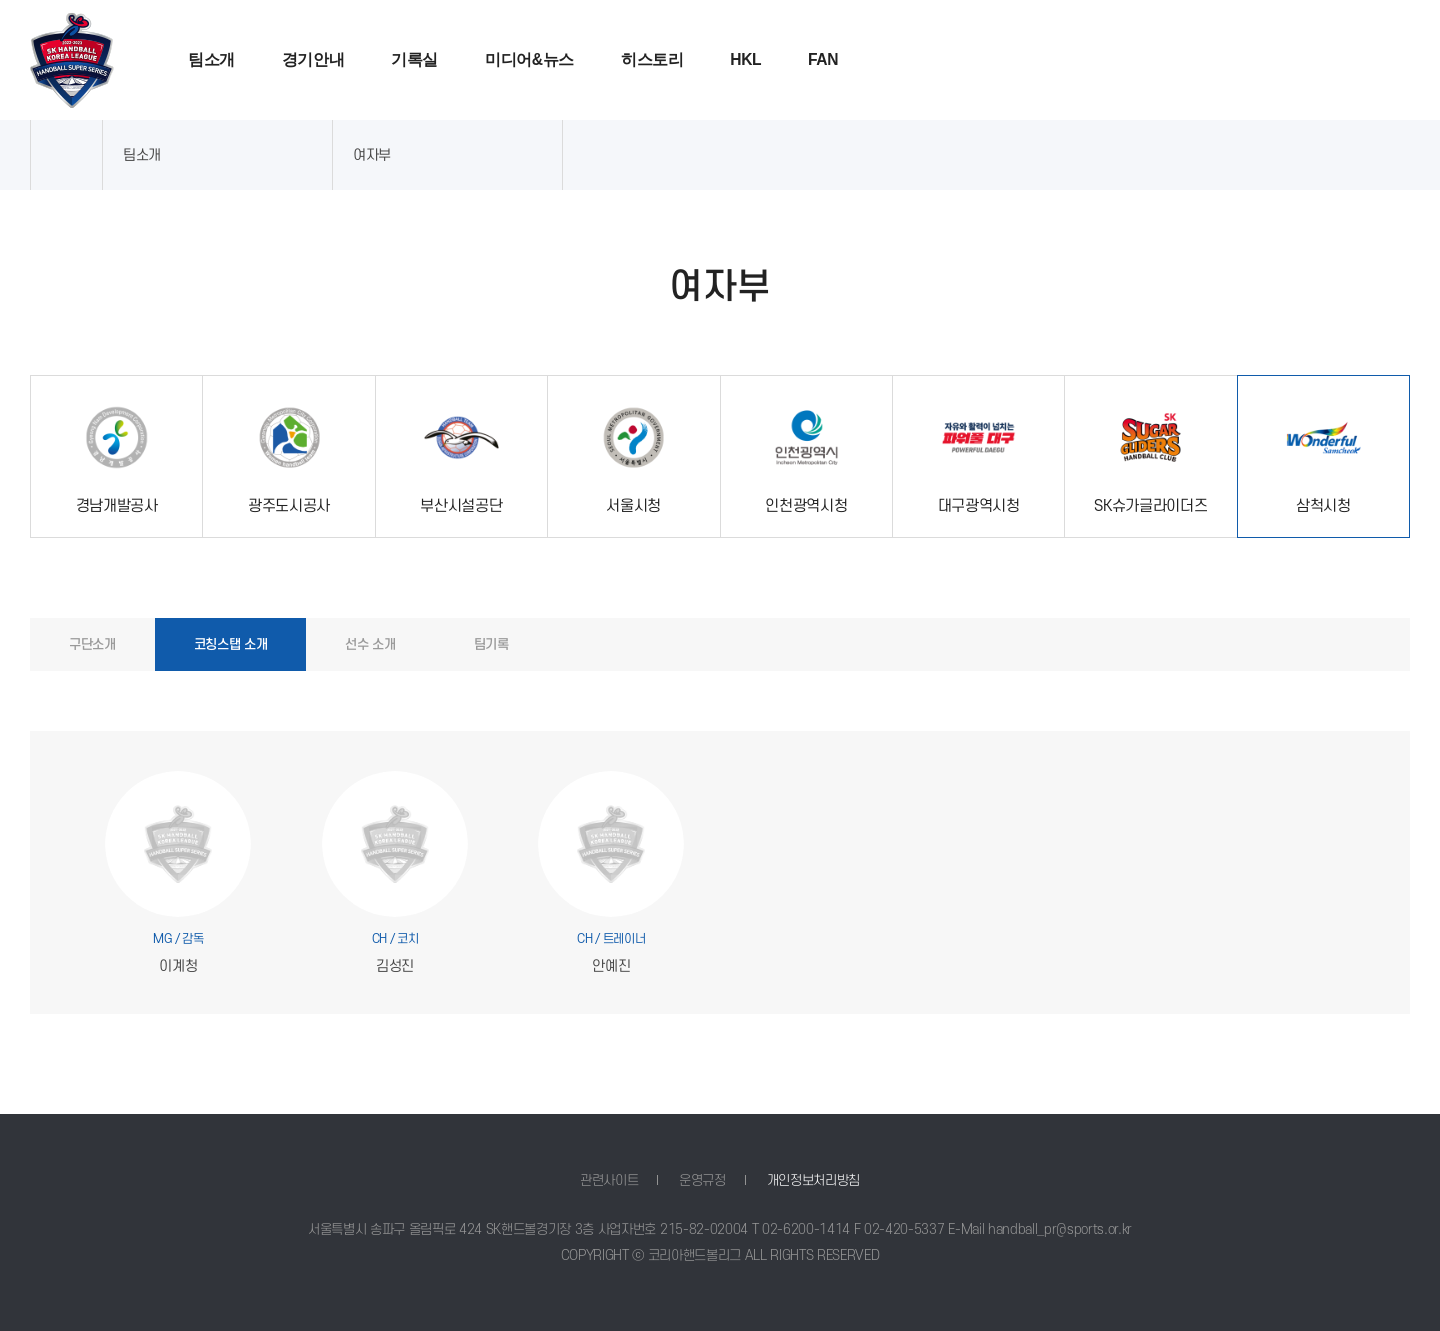  I want to click on 여자부, so click(372, 155).